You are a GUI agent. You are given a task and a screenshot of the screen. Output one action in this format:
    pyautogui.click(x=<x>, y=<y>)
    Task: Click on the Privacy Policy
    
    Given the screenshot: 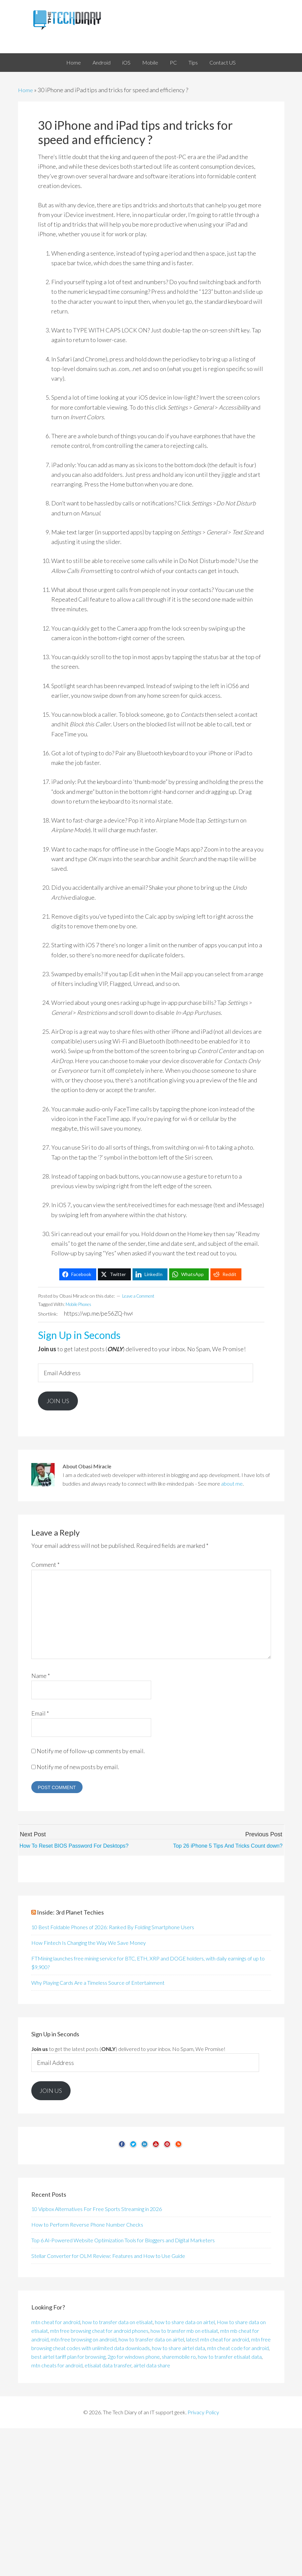 What is the action you would take?
    pyautogui.click(x=203, y=2414)
    